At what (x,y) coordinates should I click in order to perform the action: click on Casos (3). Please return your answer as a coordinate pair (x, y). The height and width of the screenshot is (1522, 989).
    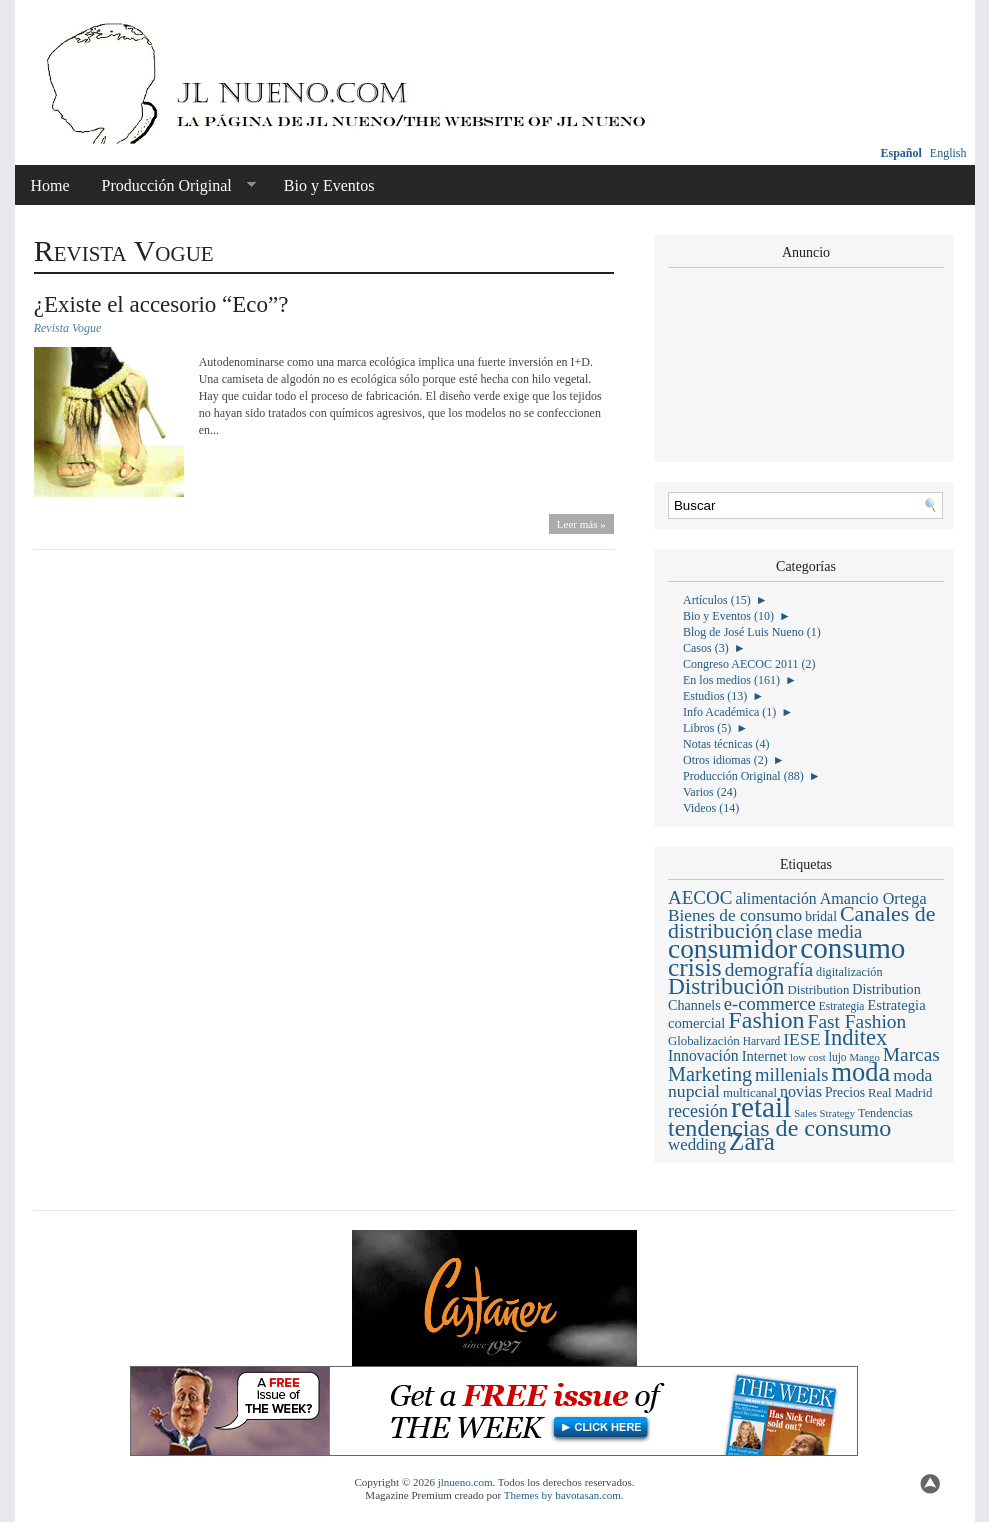
    Looking at the image, I should click on (706, 648).